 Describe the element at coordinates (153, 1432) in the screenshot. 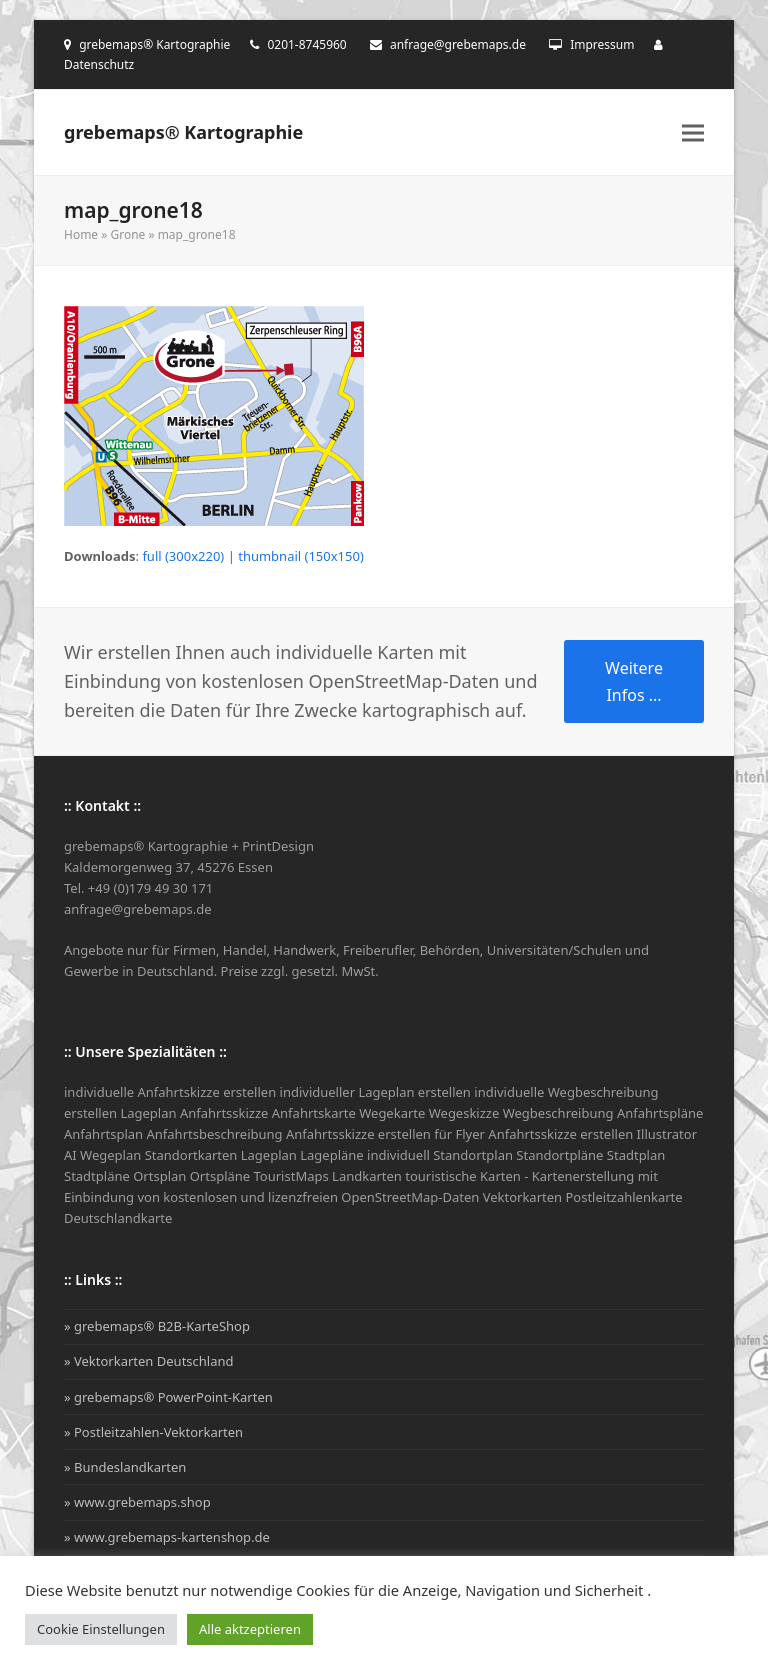

I see `» Postleitzahlen-Vektorkarten` at that location.